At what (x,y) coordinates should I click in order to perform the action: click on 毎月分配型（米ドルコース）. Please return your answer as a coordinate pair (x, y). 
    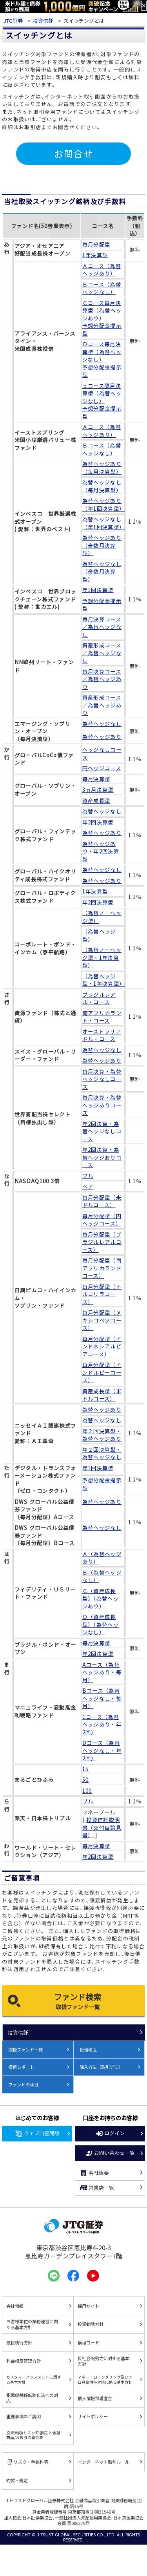
    Looking at the image, I should click on (102, 1201).